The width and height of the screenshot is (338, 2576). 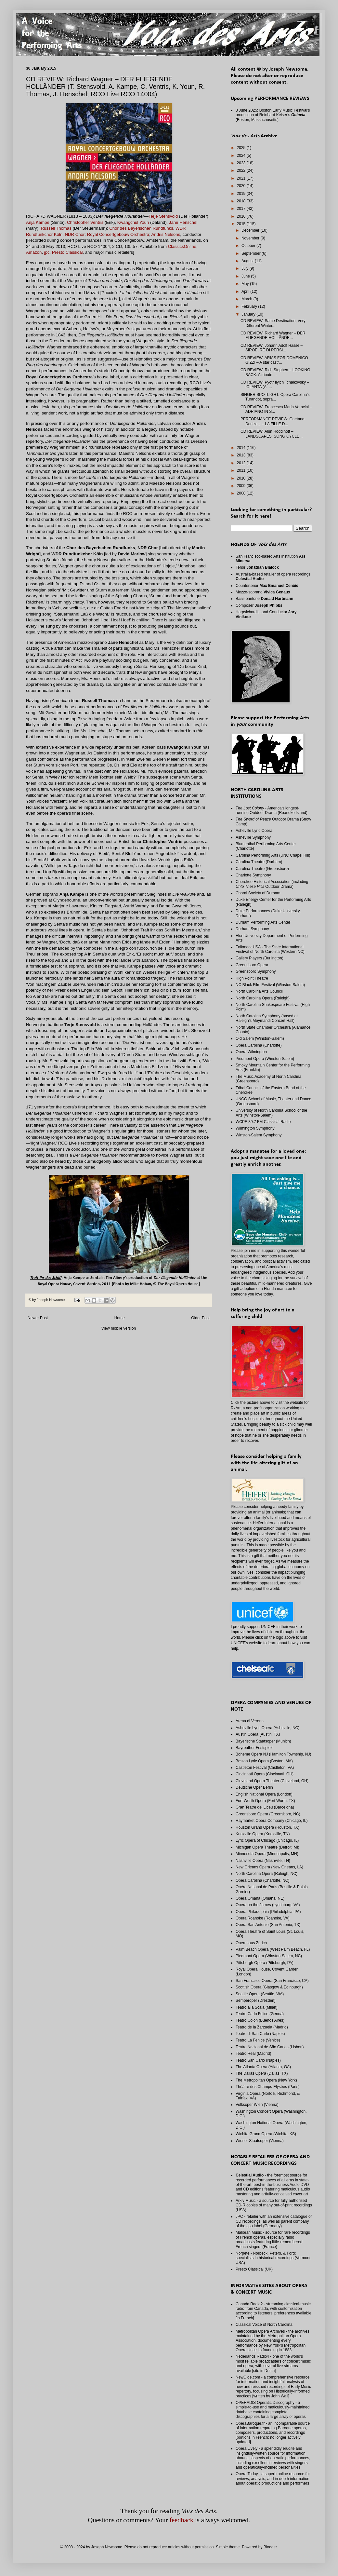 I want to click on July, so click(x=245, y=268).